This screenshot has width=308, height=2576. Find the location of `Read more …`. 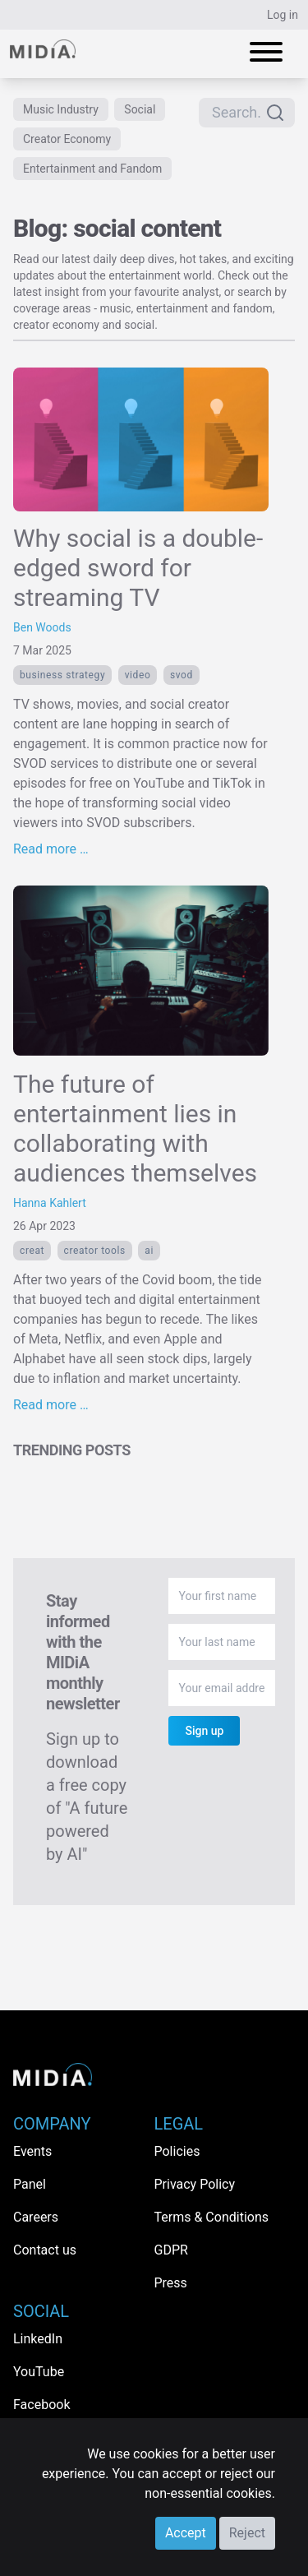

Read more … is located at coordinates (51, 849).